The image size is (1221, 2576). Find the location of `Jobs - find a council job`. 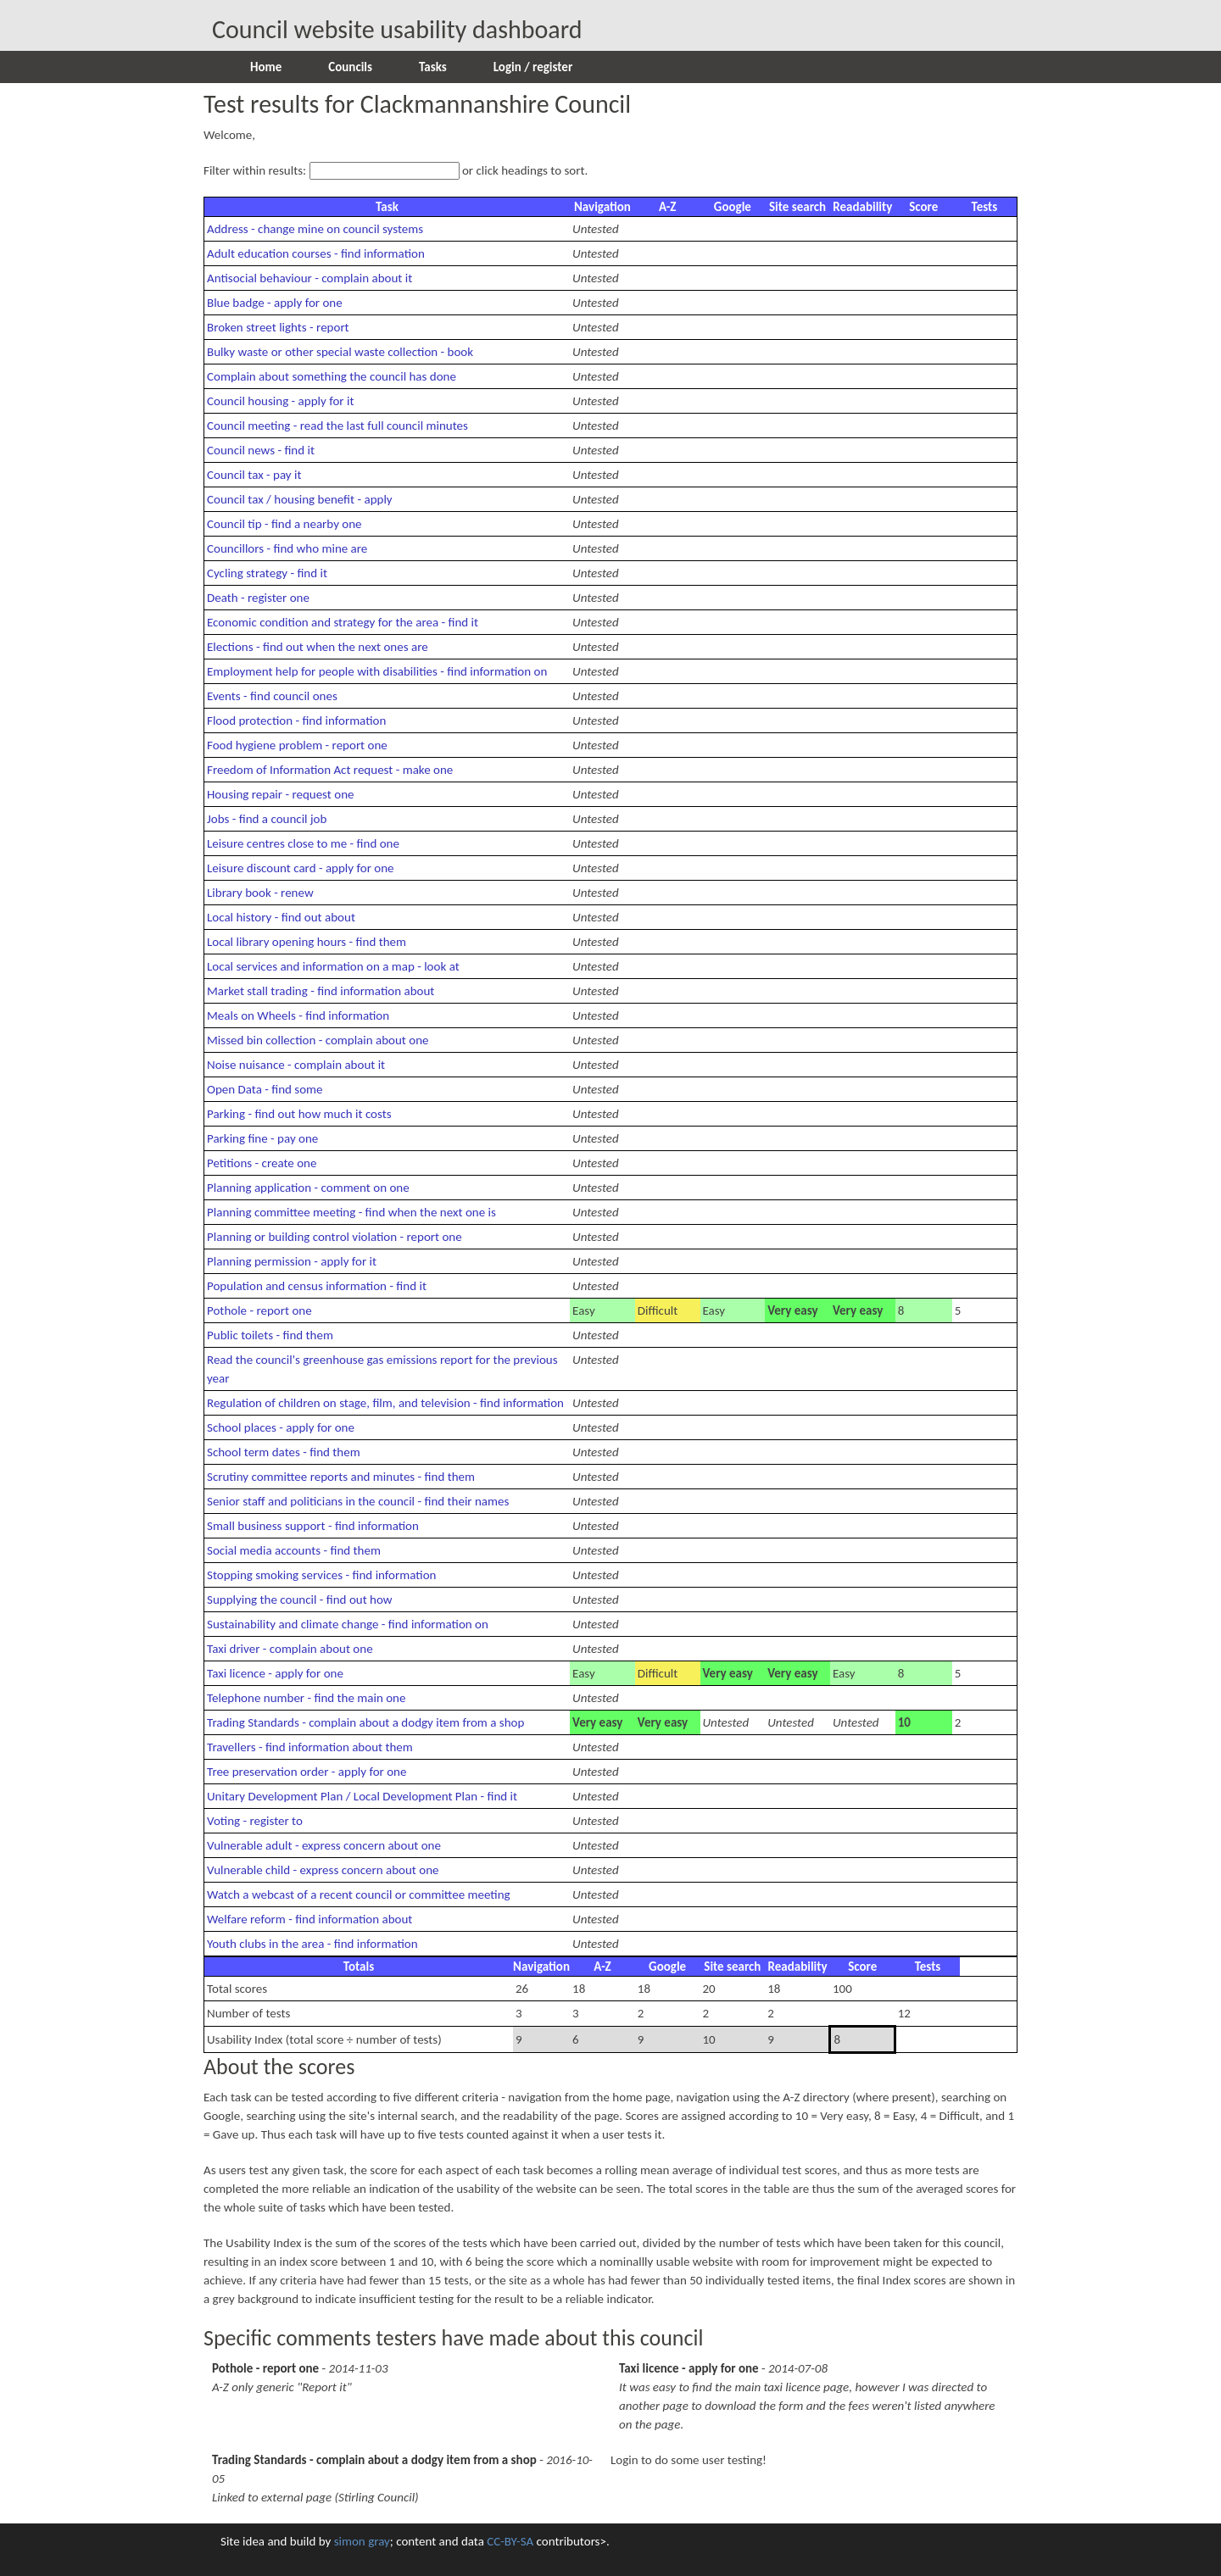

Jobs - find a council job is located at coordinates (266, 818).